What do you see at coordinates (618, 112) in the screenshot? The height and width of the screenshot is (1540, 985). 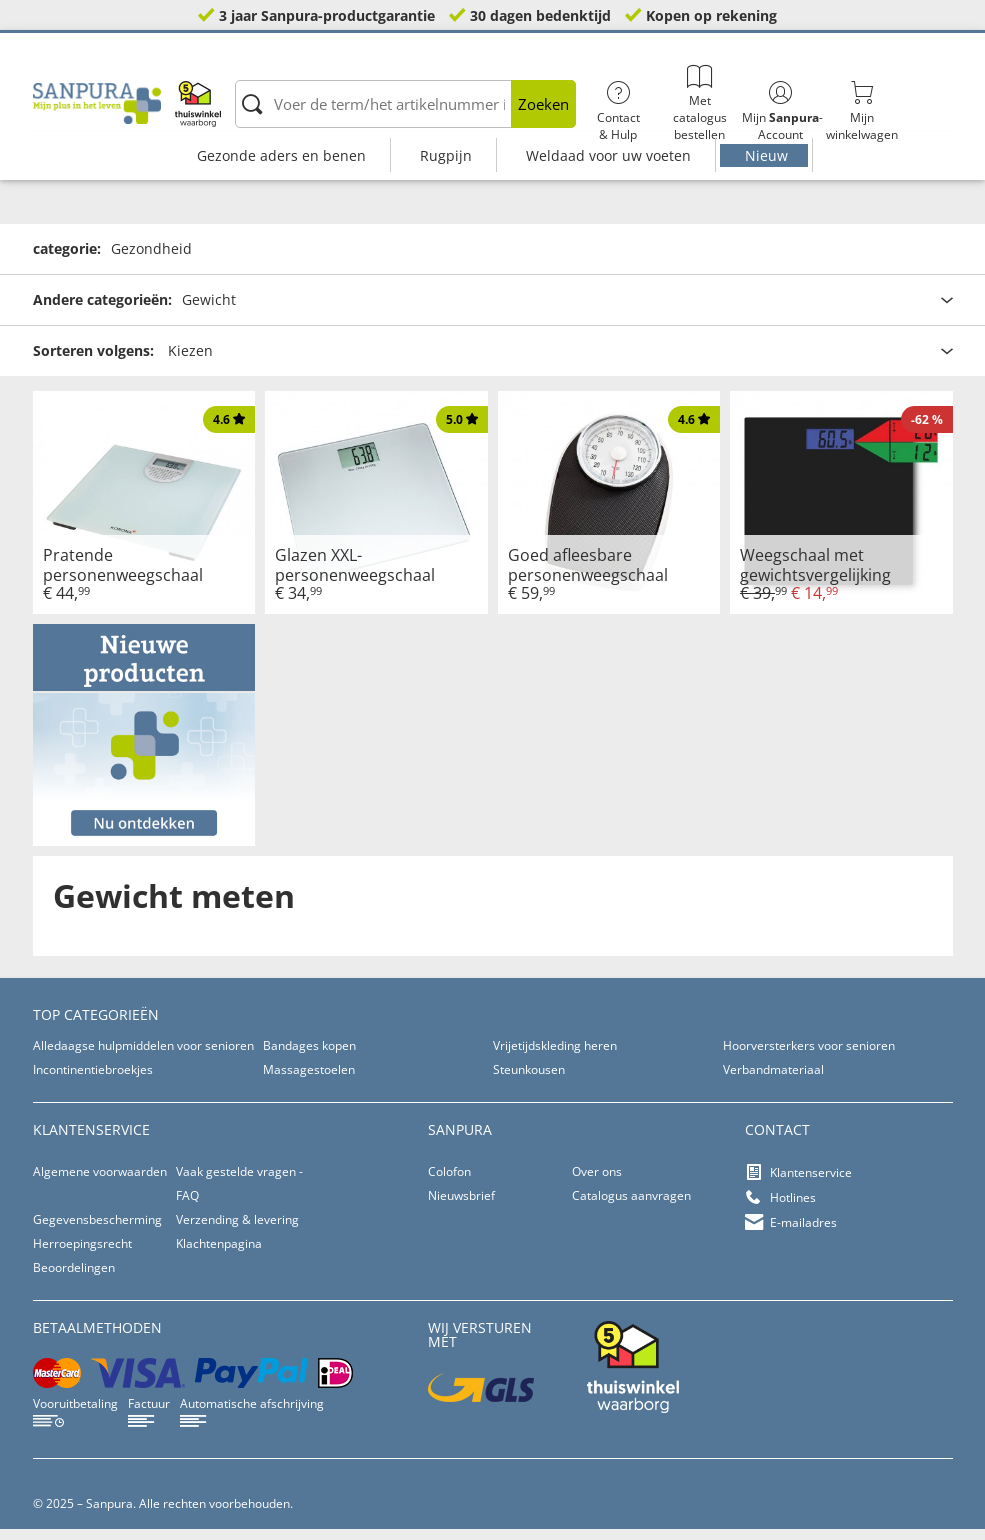 I see `Contact& Hulp` at bounding box center [618, 112].